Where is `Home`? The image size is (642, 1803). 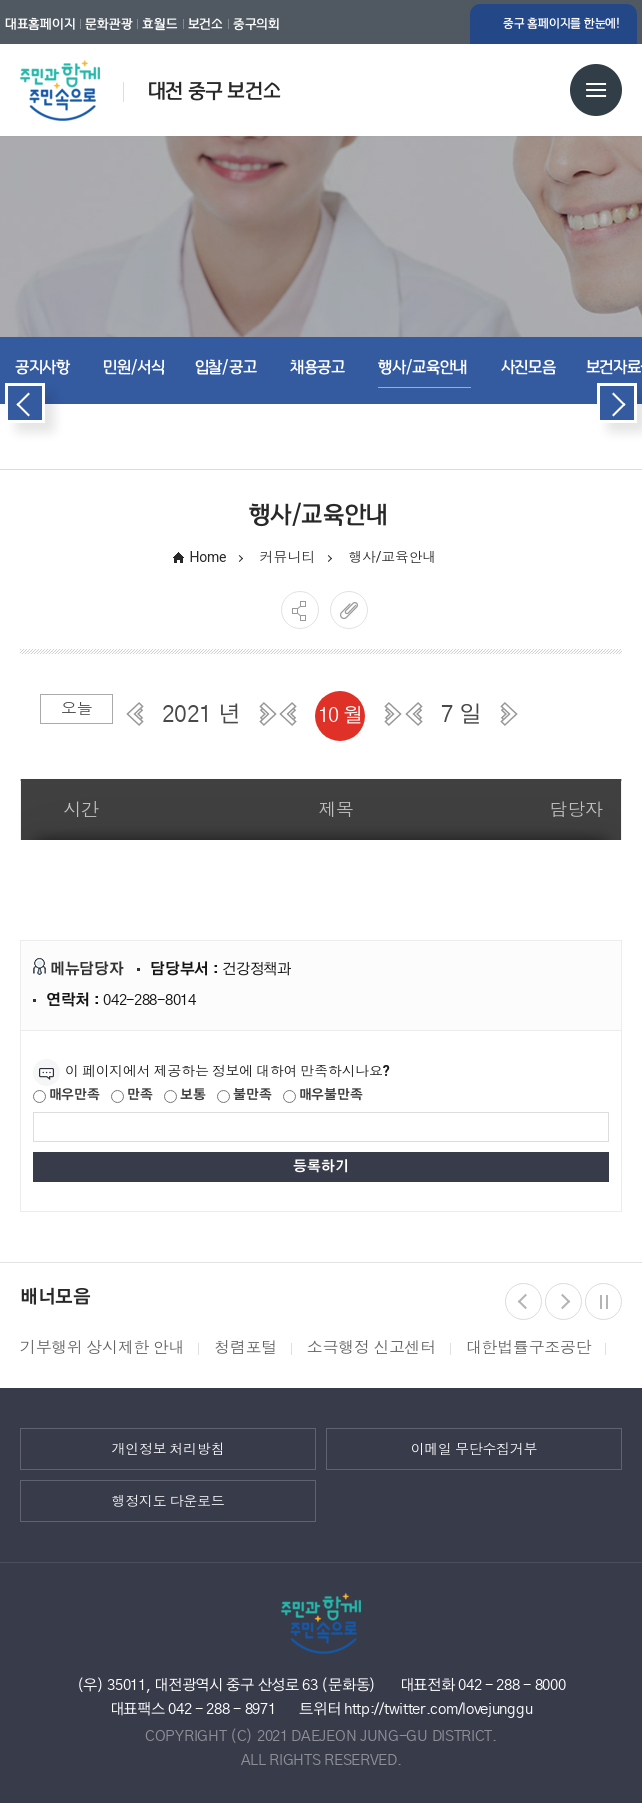 Home is located at coordinates (208, 557).